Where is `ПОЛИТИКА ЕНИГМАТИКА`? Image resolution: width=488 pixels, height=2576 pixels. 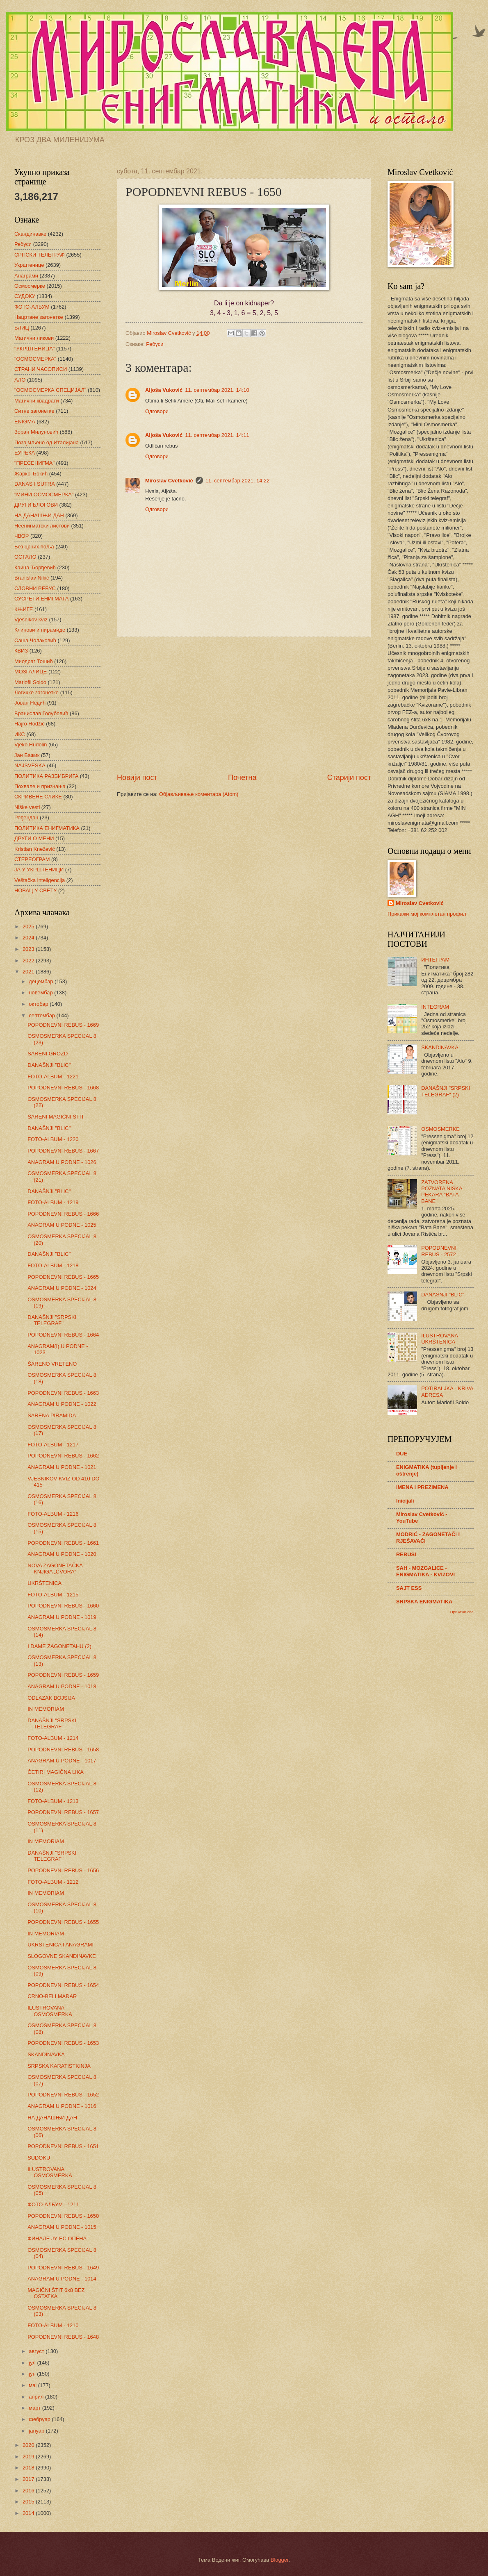 ПОЛИТИКА ЕНИГМАТИКА is located at coordinates (47, 828).